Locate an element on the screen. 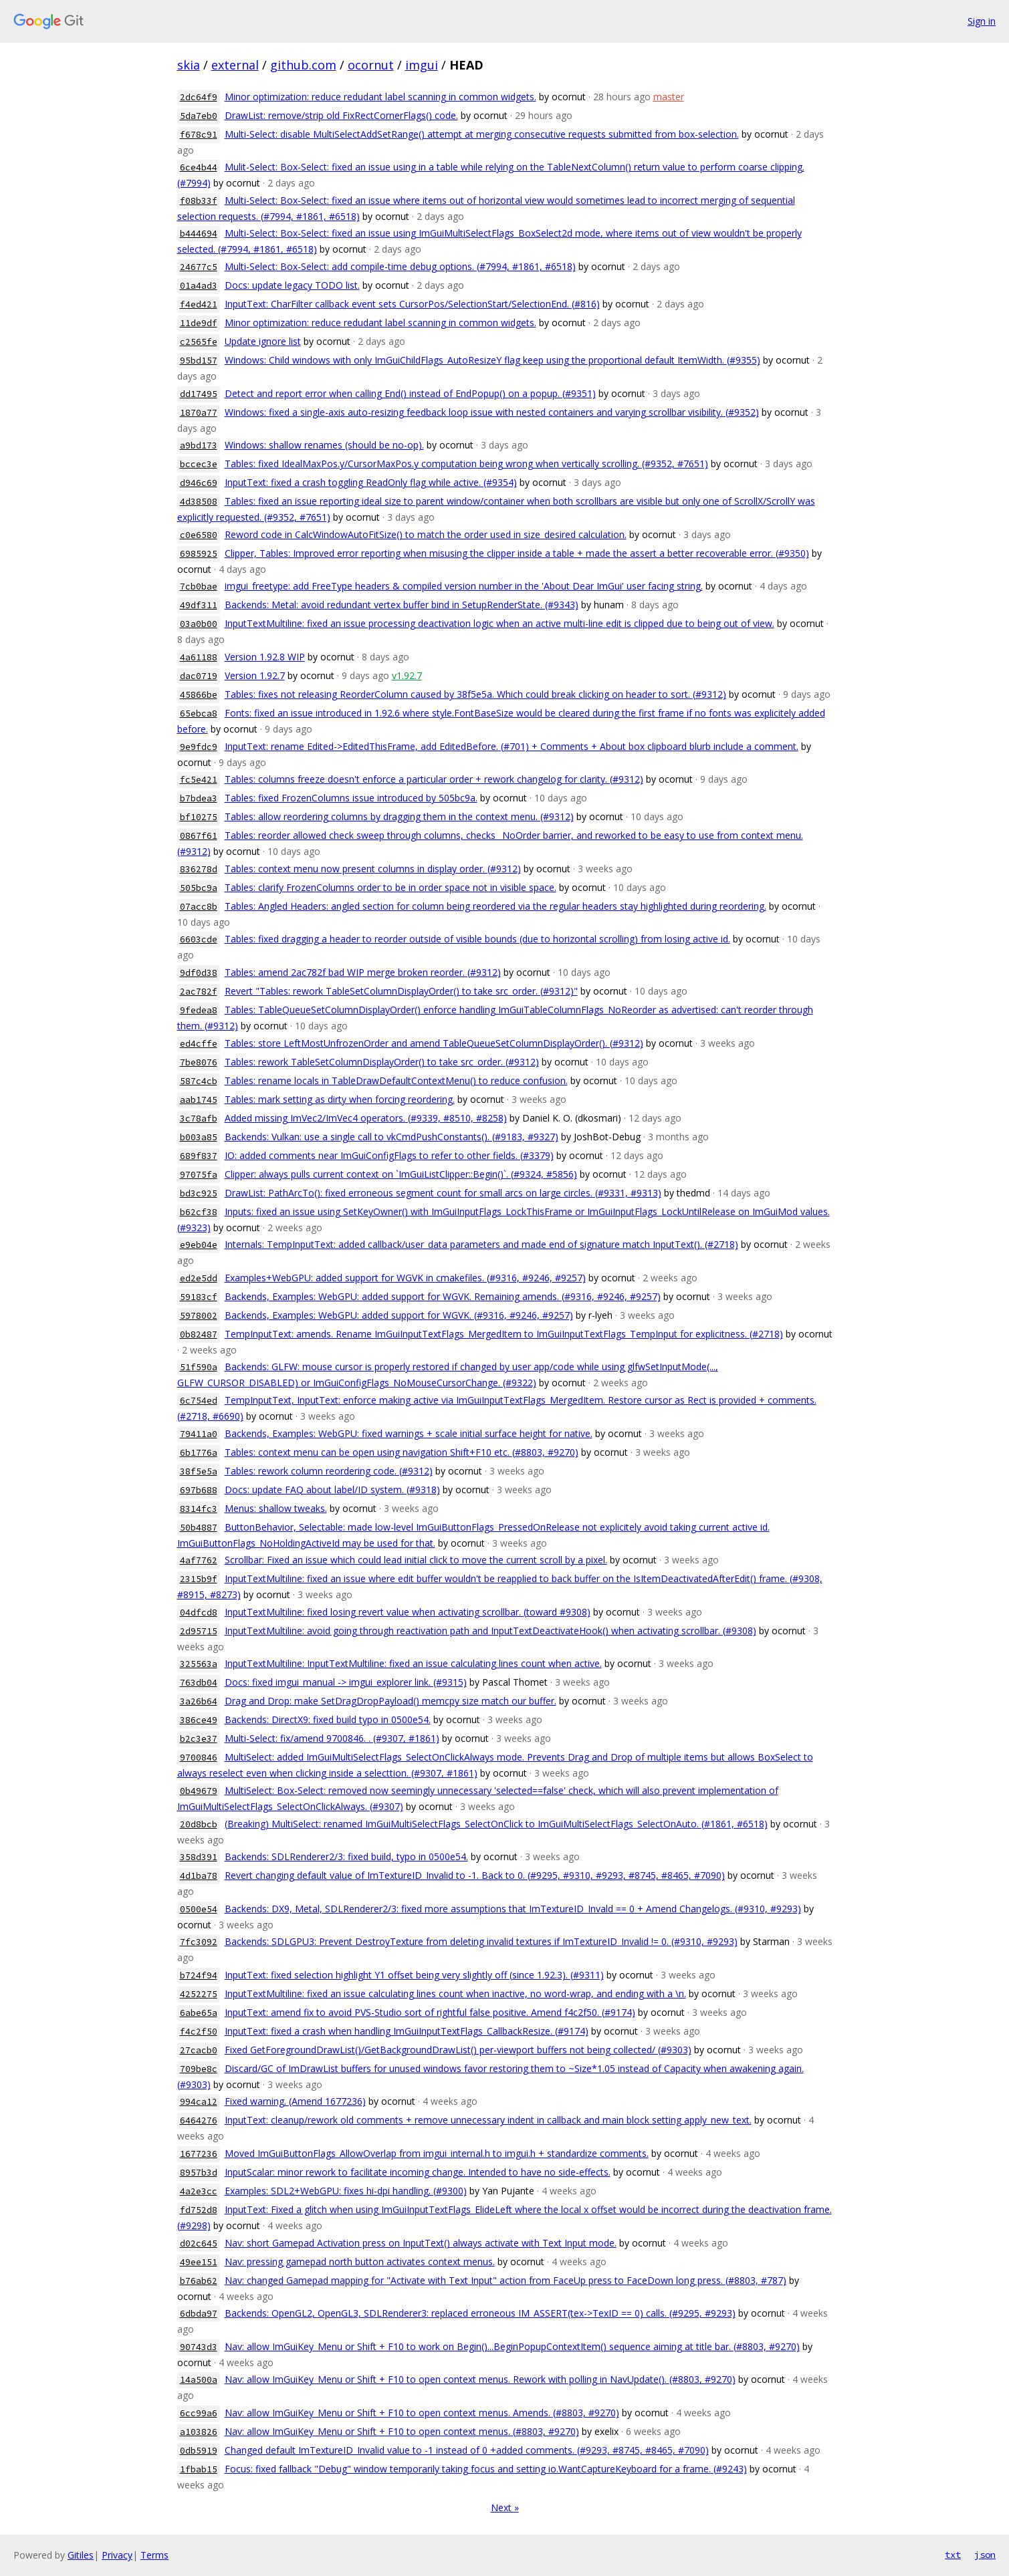 The height and width of the screenshot is (2576, 1009). Tables: columns freeze doesn't enforce a particular order + rework changelog for clarity. (#9312) is located at coordinates (434, 779).